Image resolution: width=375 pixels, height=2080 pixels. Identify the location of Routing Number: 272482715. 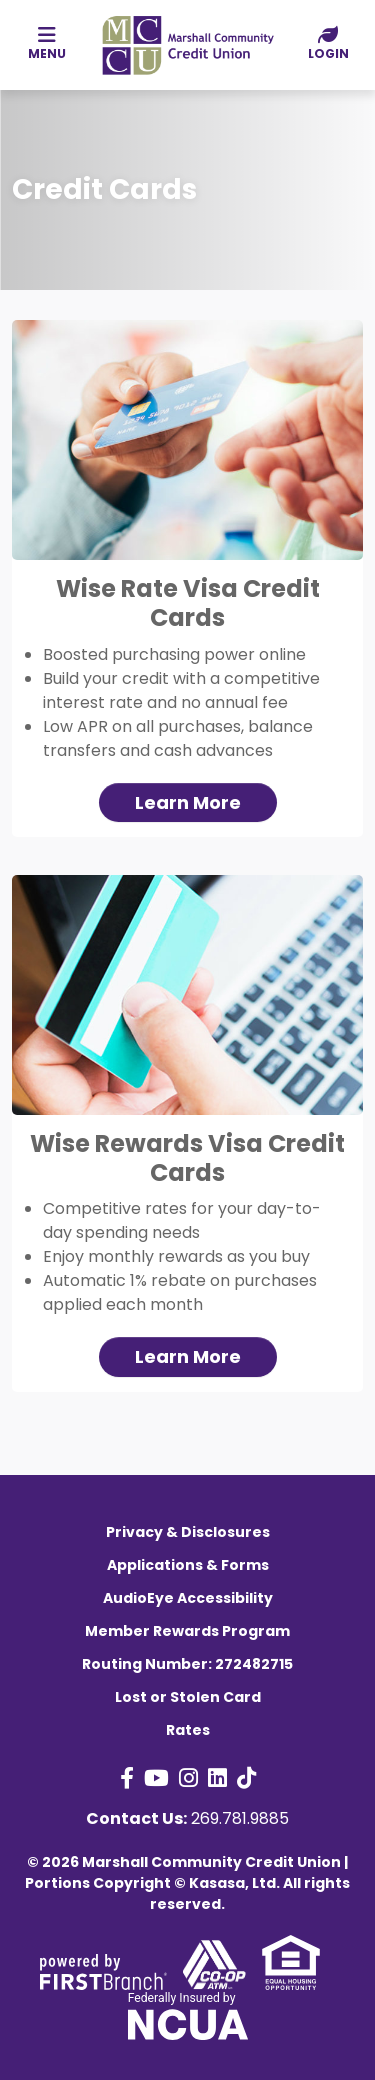
(187, 1664).